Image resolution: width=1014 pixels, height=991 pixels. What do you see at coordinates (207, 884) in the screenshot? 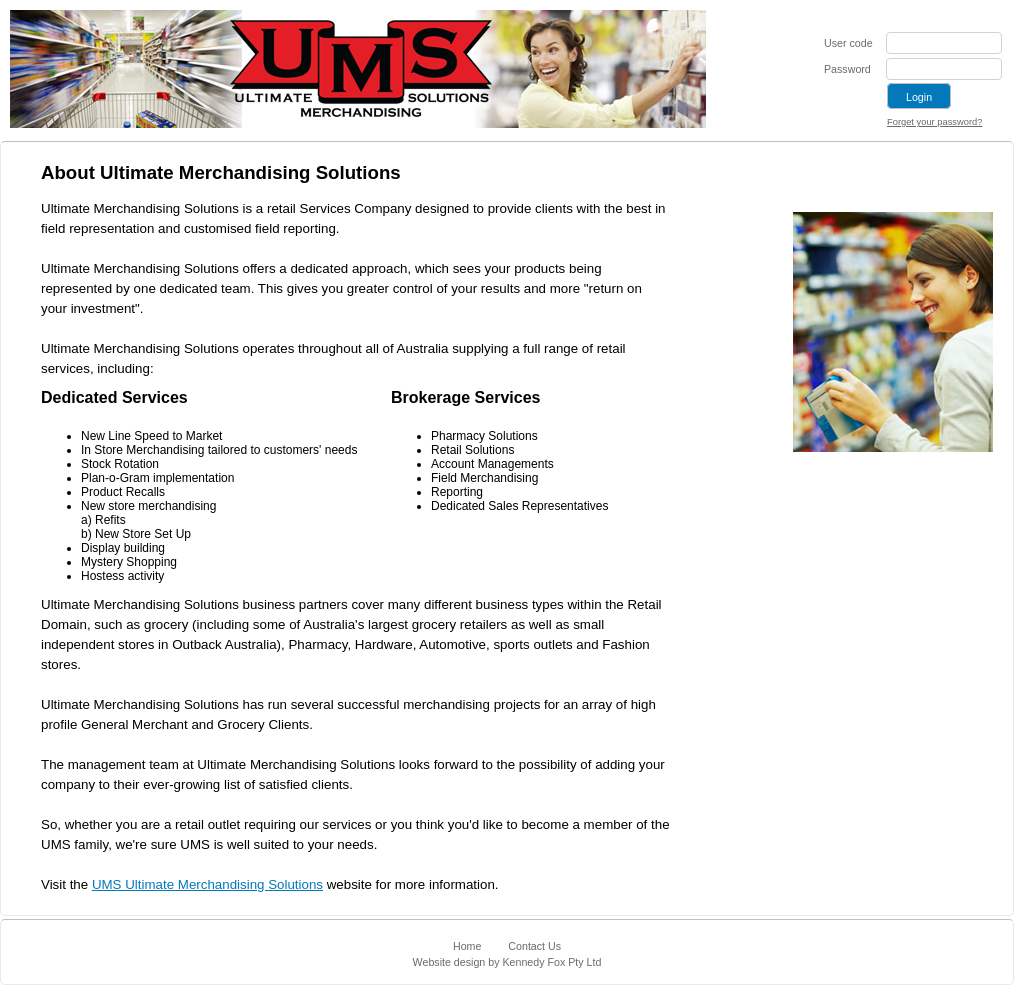
I see `UMS Ultimate Merchandising Solutions` at bounding box center [207, 884].